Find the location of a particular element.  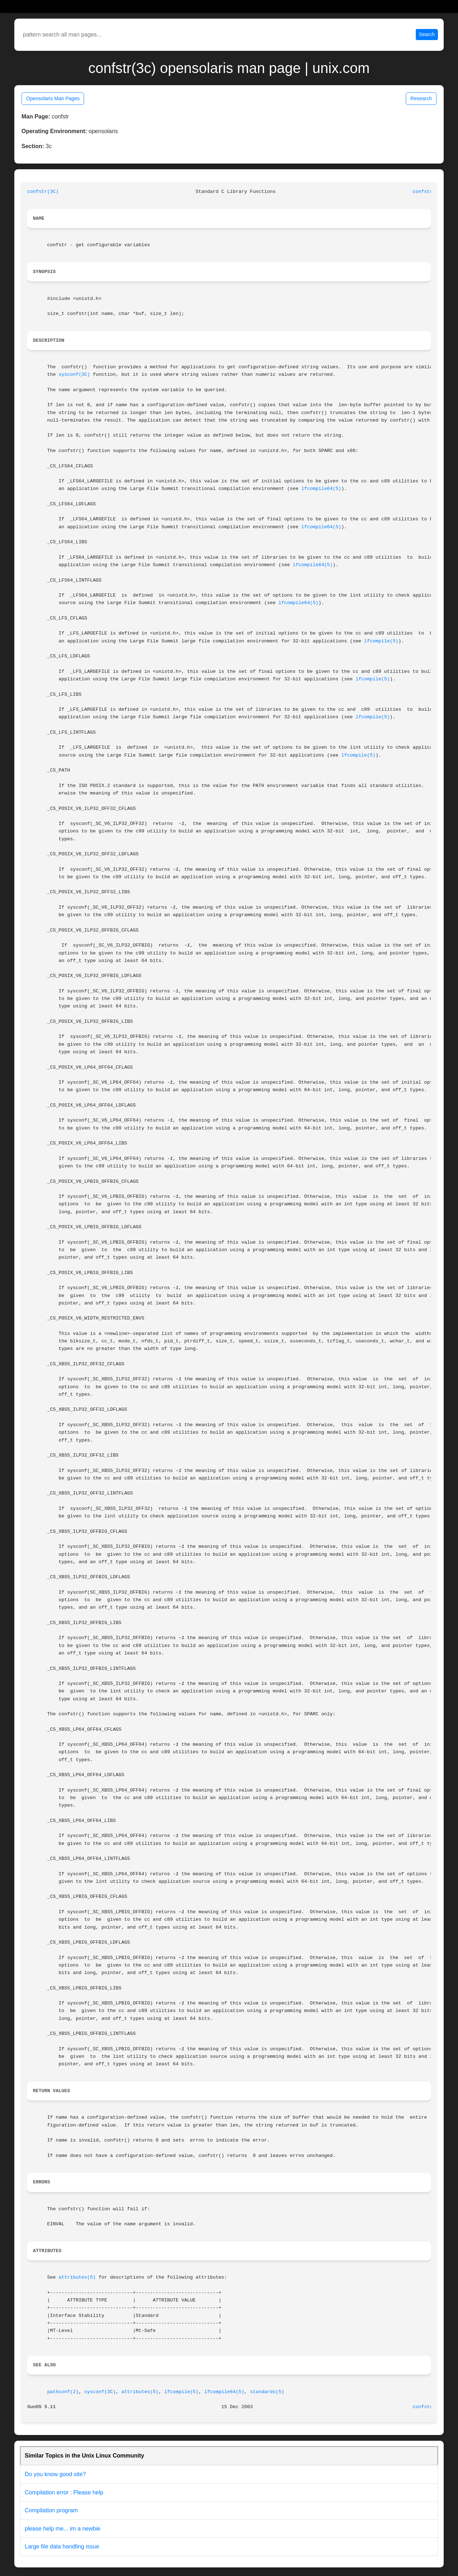

Compilation error : Please help is located at coordinates (64, 2492).